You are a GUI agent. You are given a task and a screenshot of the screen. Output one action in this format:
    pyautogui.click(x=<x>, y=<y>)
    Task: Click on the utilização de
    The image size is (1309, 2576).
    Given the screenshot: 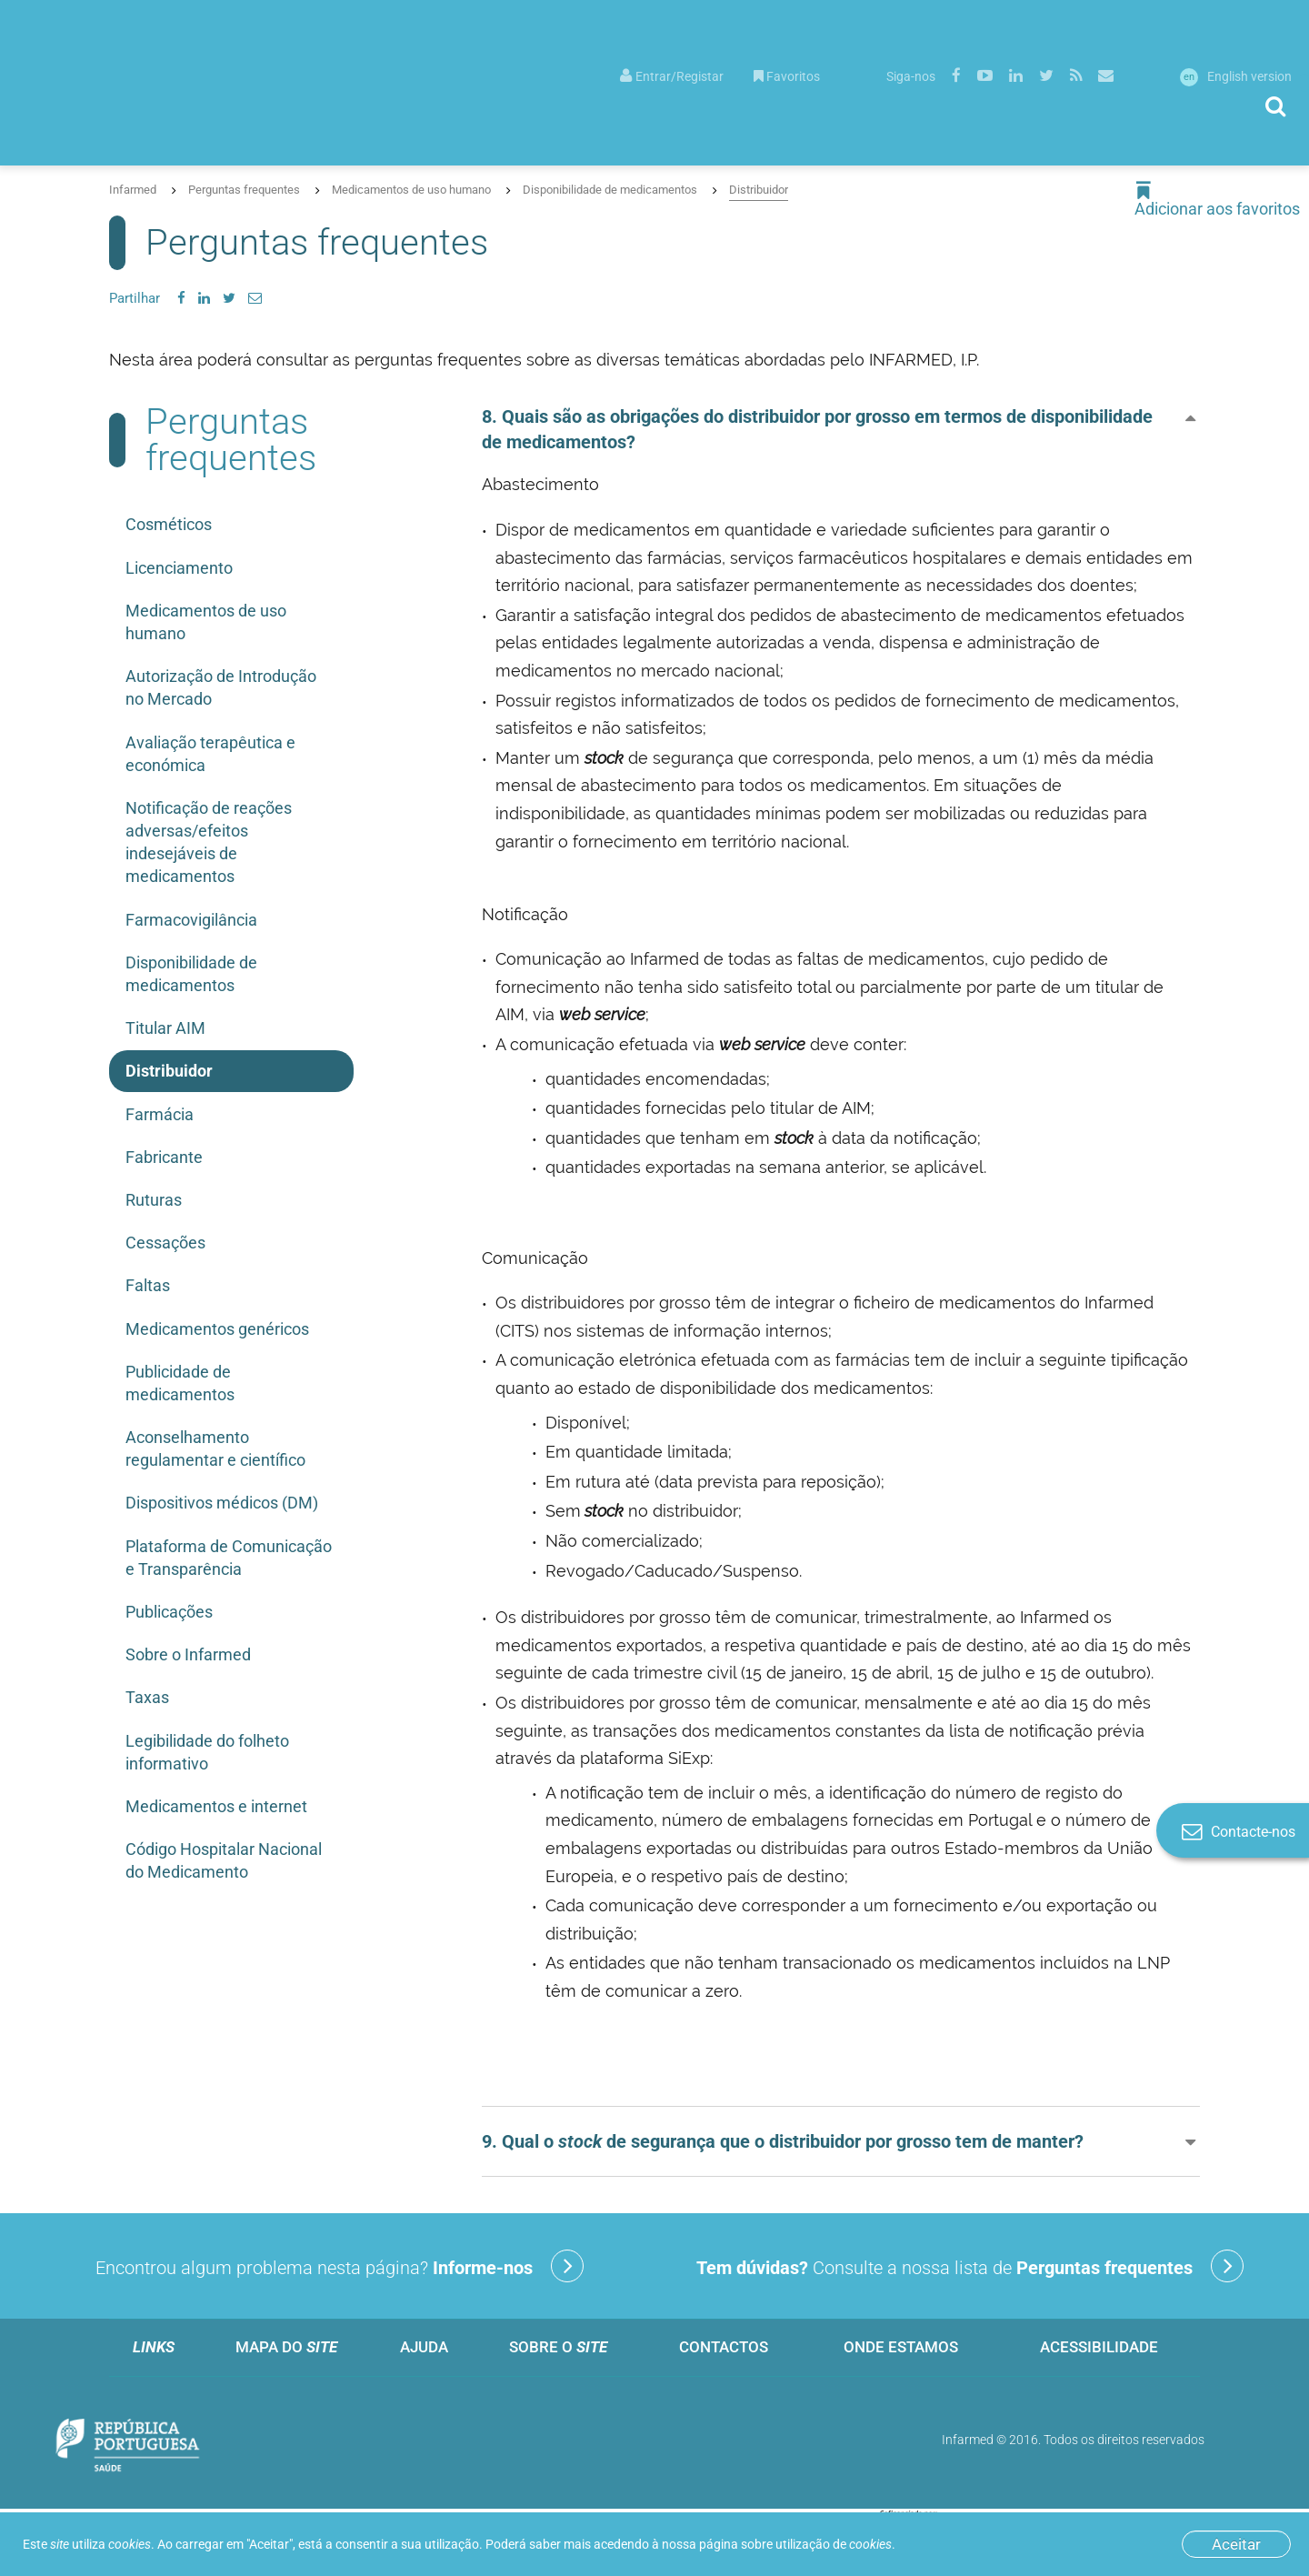 What is the action you would take?
    pyautogui.click(x=833, y=2544)
    